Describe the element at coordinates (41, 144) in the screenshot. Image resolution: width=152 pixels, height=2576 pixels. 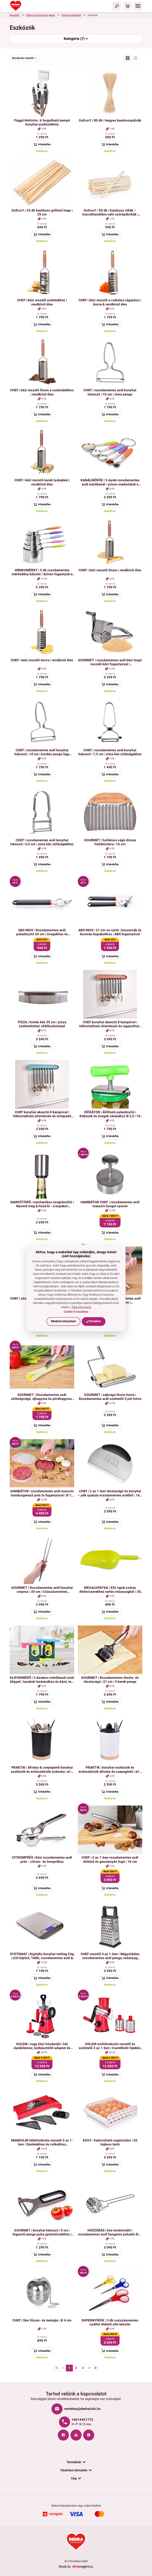
I see `A kosárba` at that location.